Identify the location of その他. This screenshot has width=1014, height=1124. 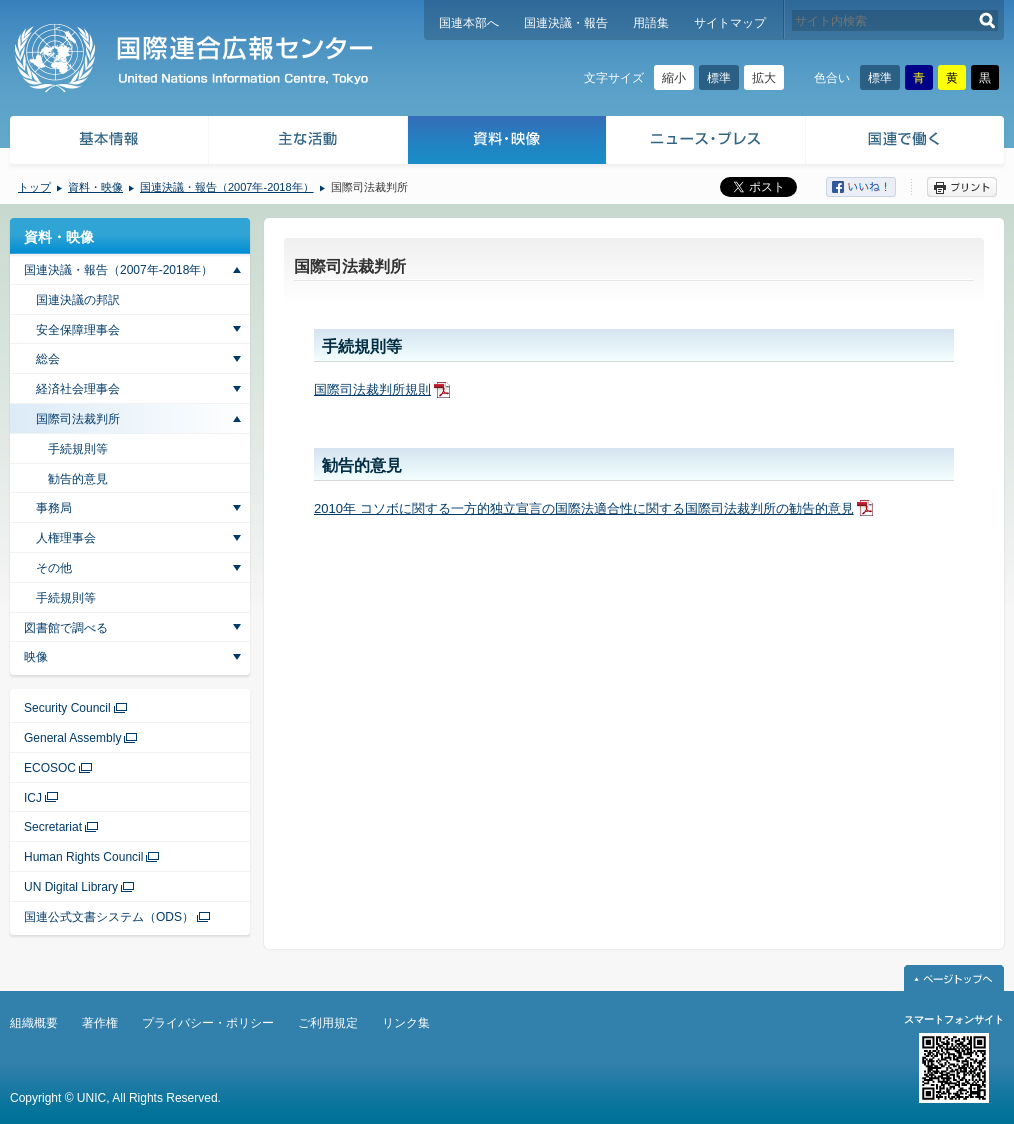
(54, 568).